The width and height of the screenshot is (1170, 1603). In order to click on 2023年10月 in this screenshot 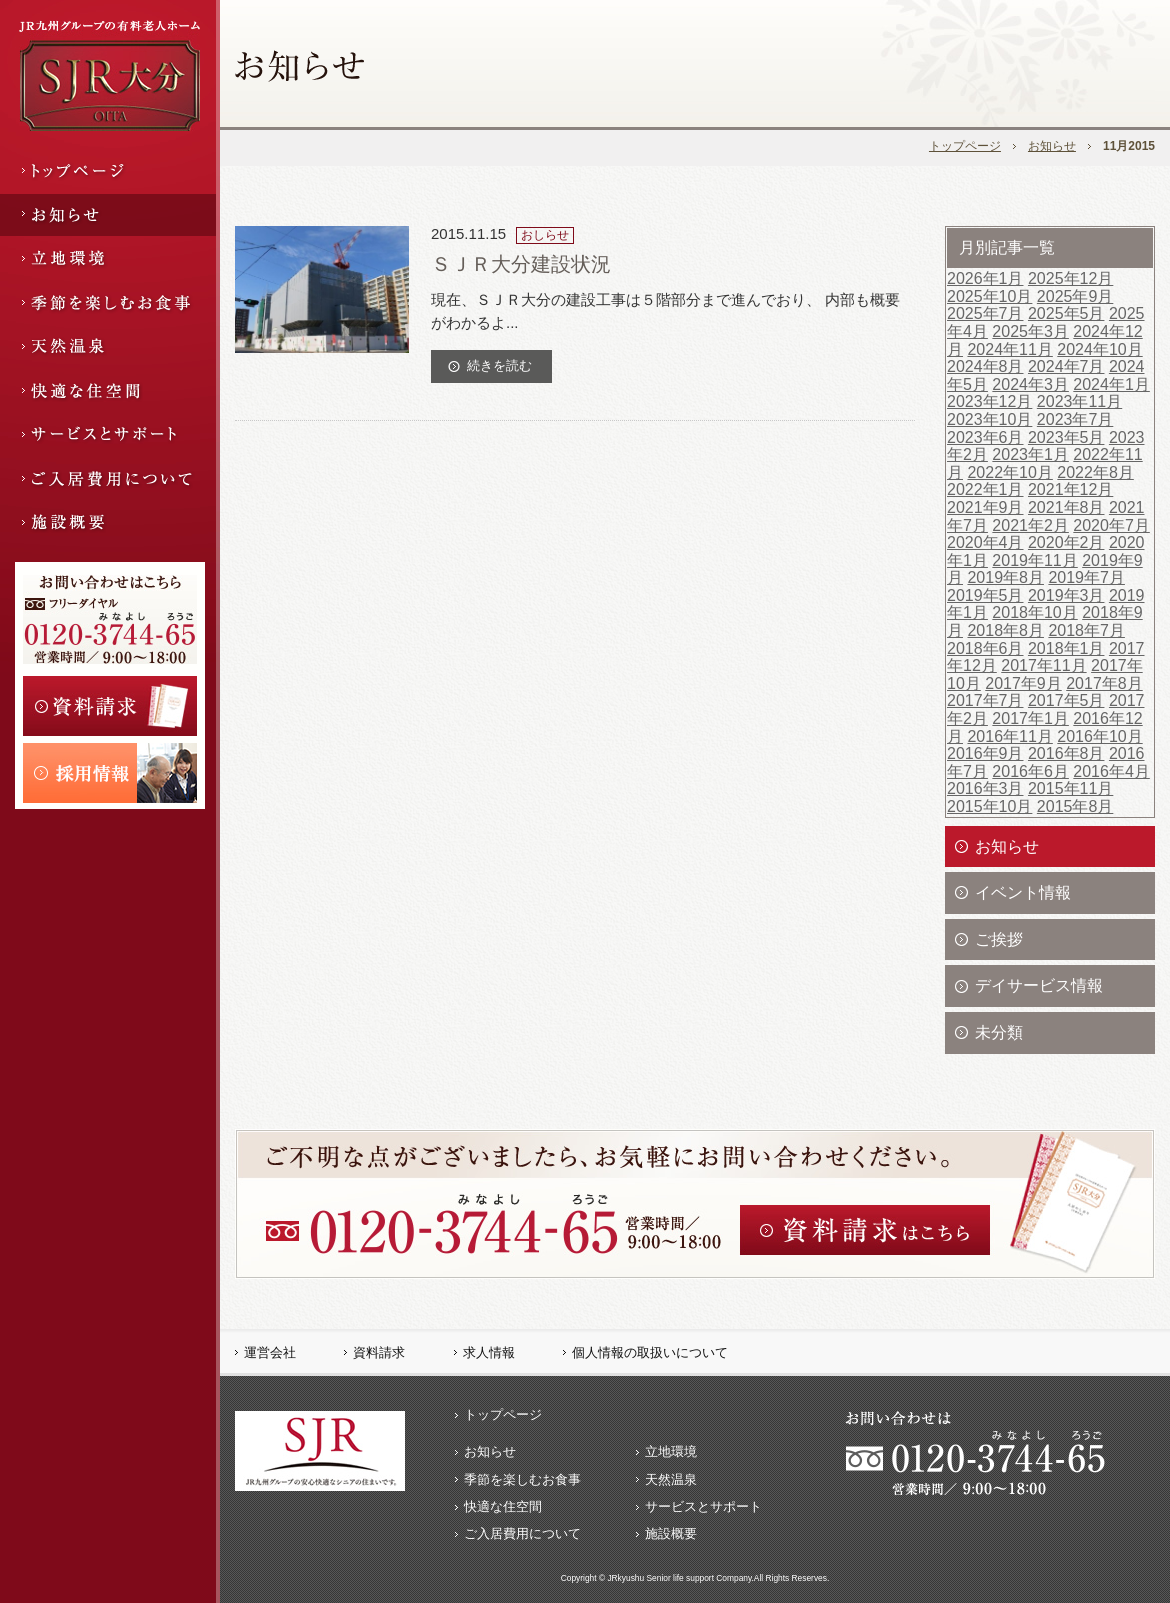, I will do `click(989, 419)`.